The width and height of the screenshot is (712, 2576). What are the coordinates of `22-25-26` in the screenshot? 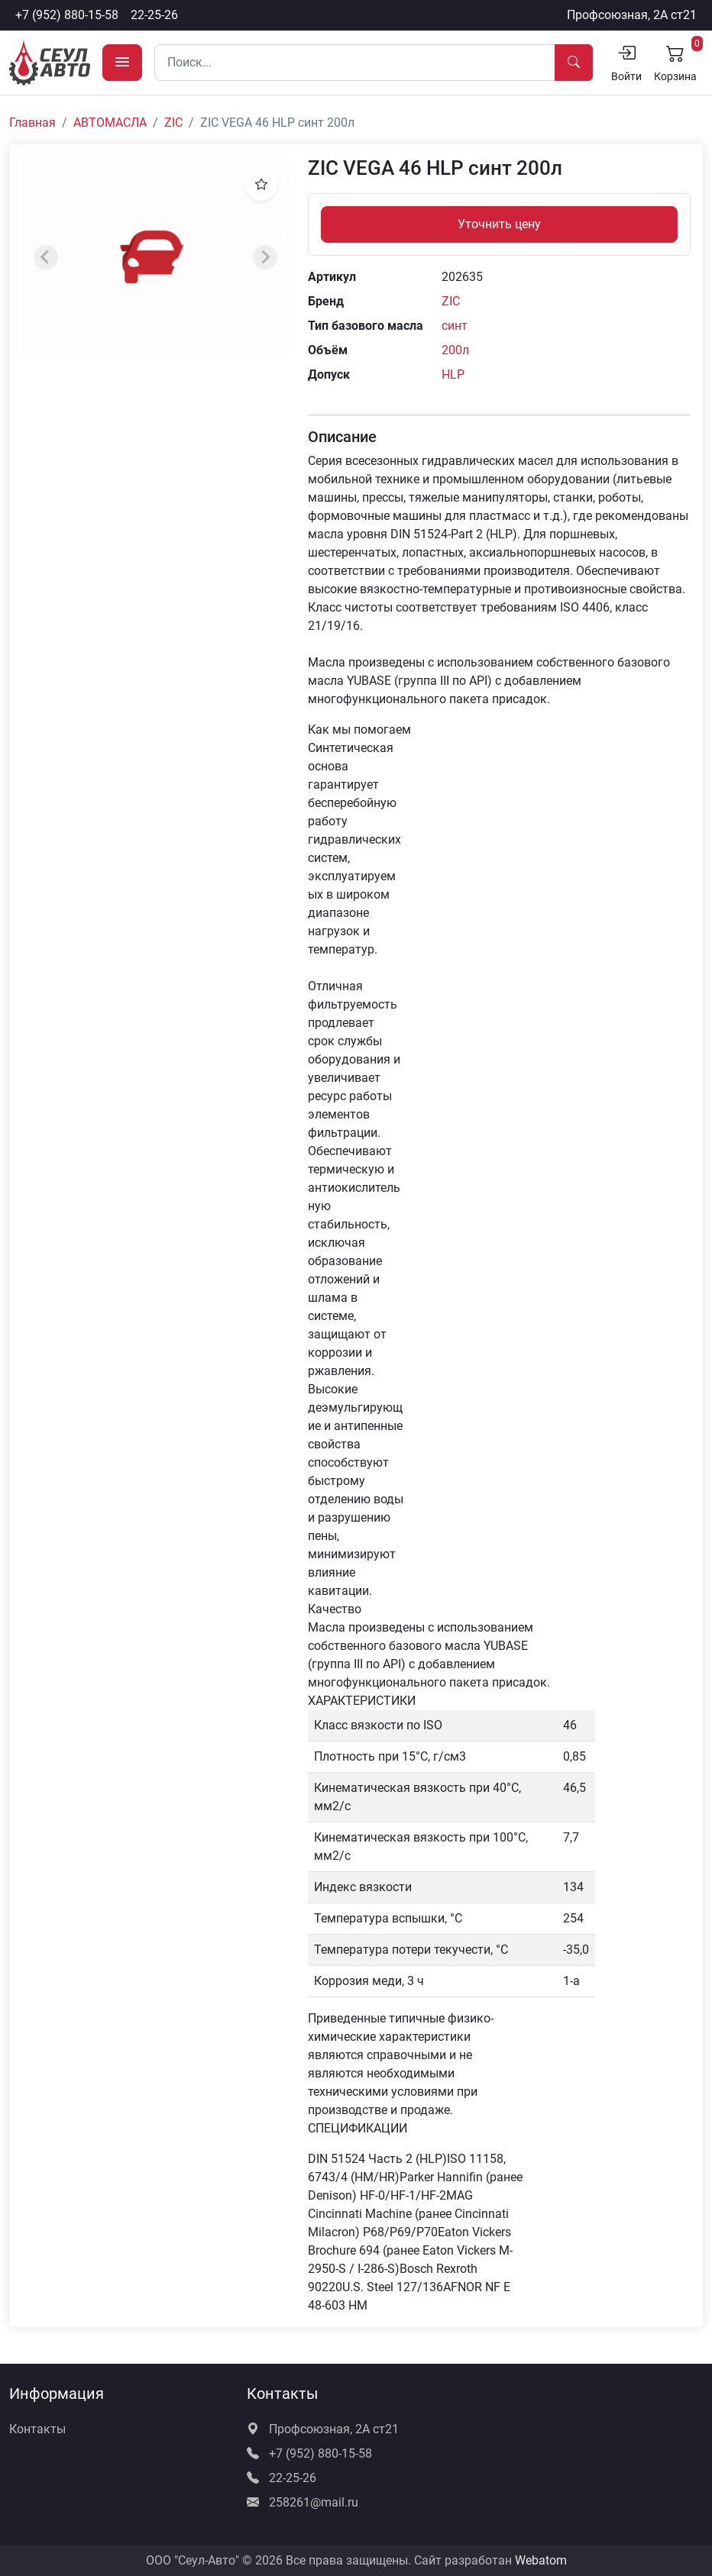 It's located at (154, 15).